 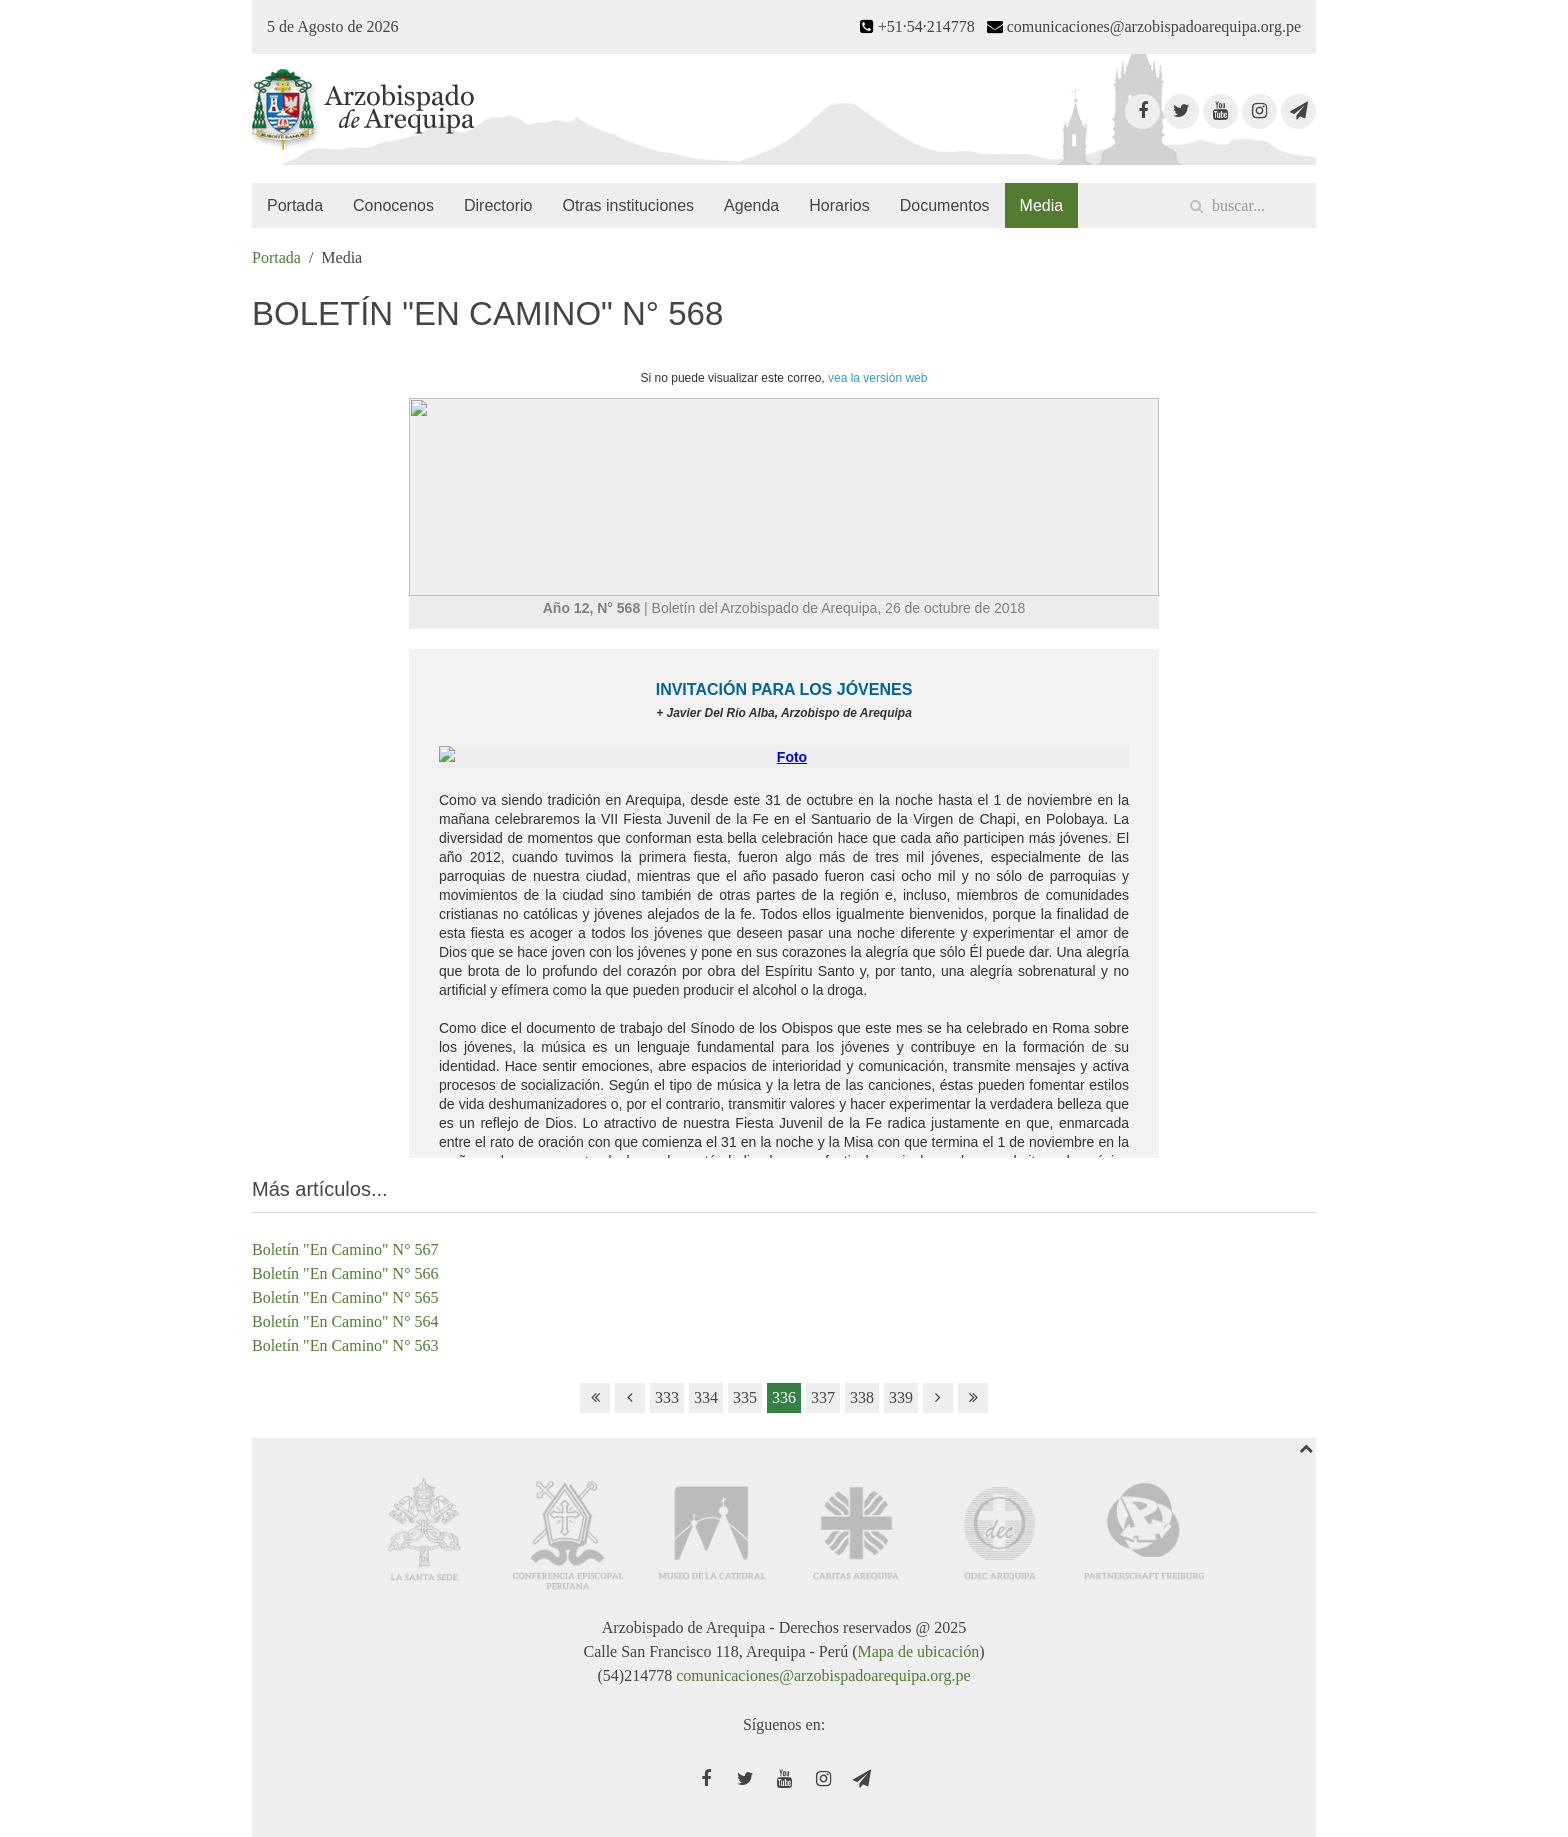 What do you see at coordinates (745, 1397) in the screenshot?
I see `335` at bounding box center [745, 1397].